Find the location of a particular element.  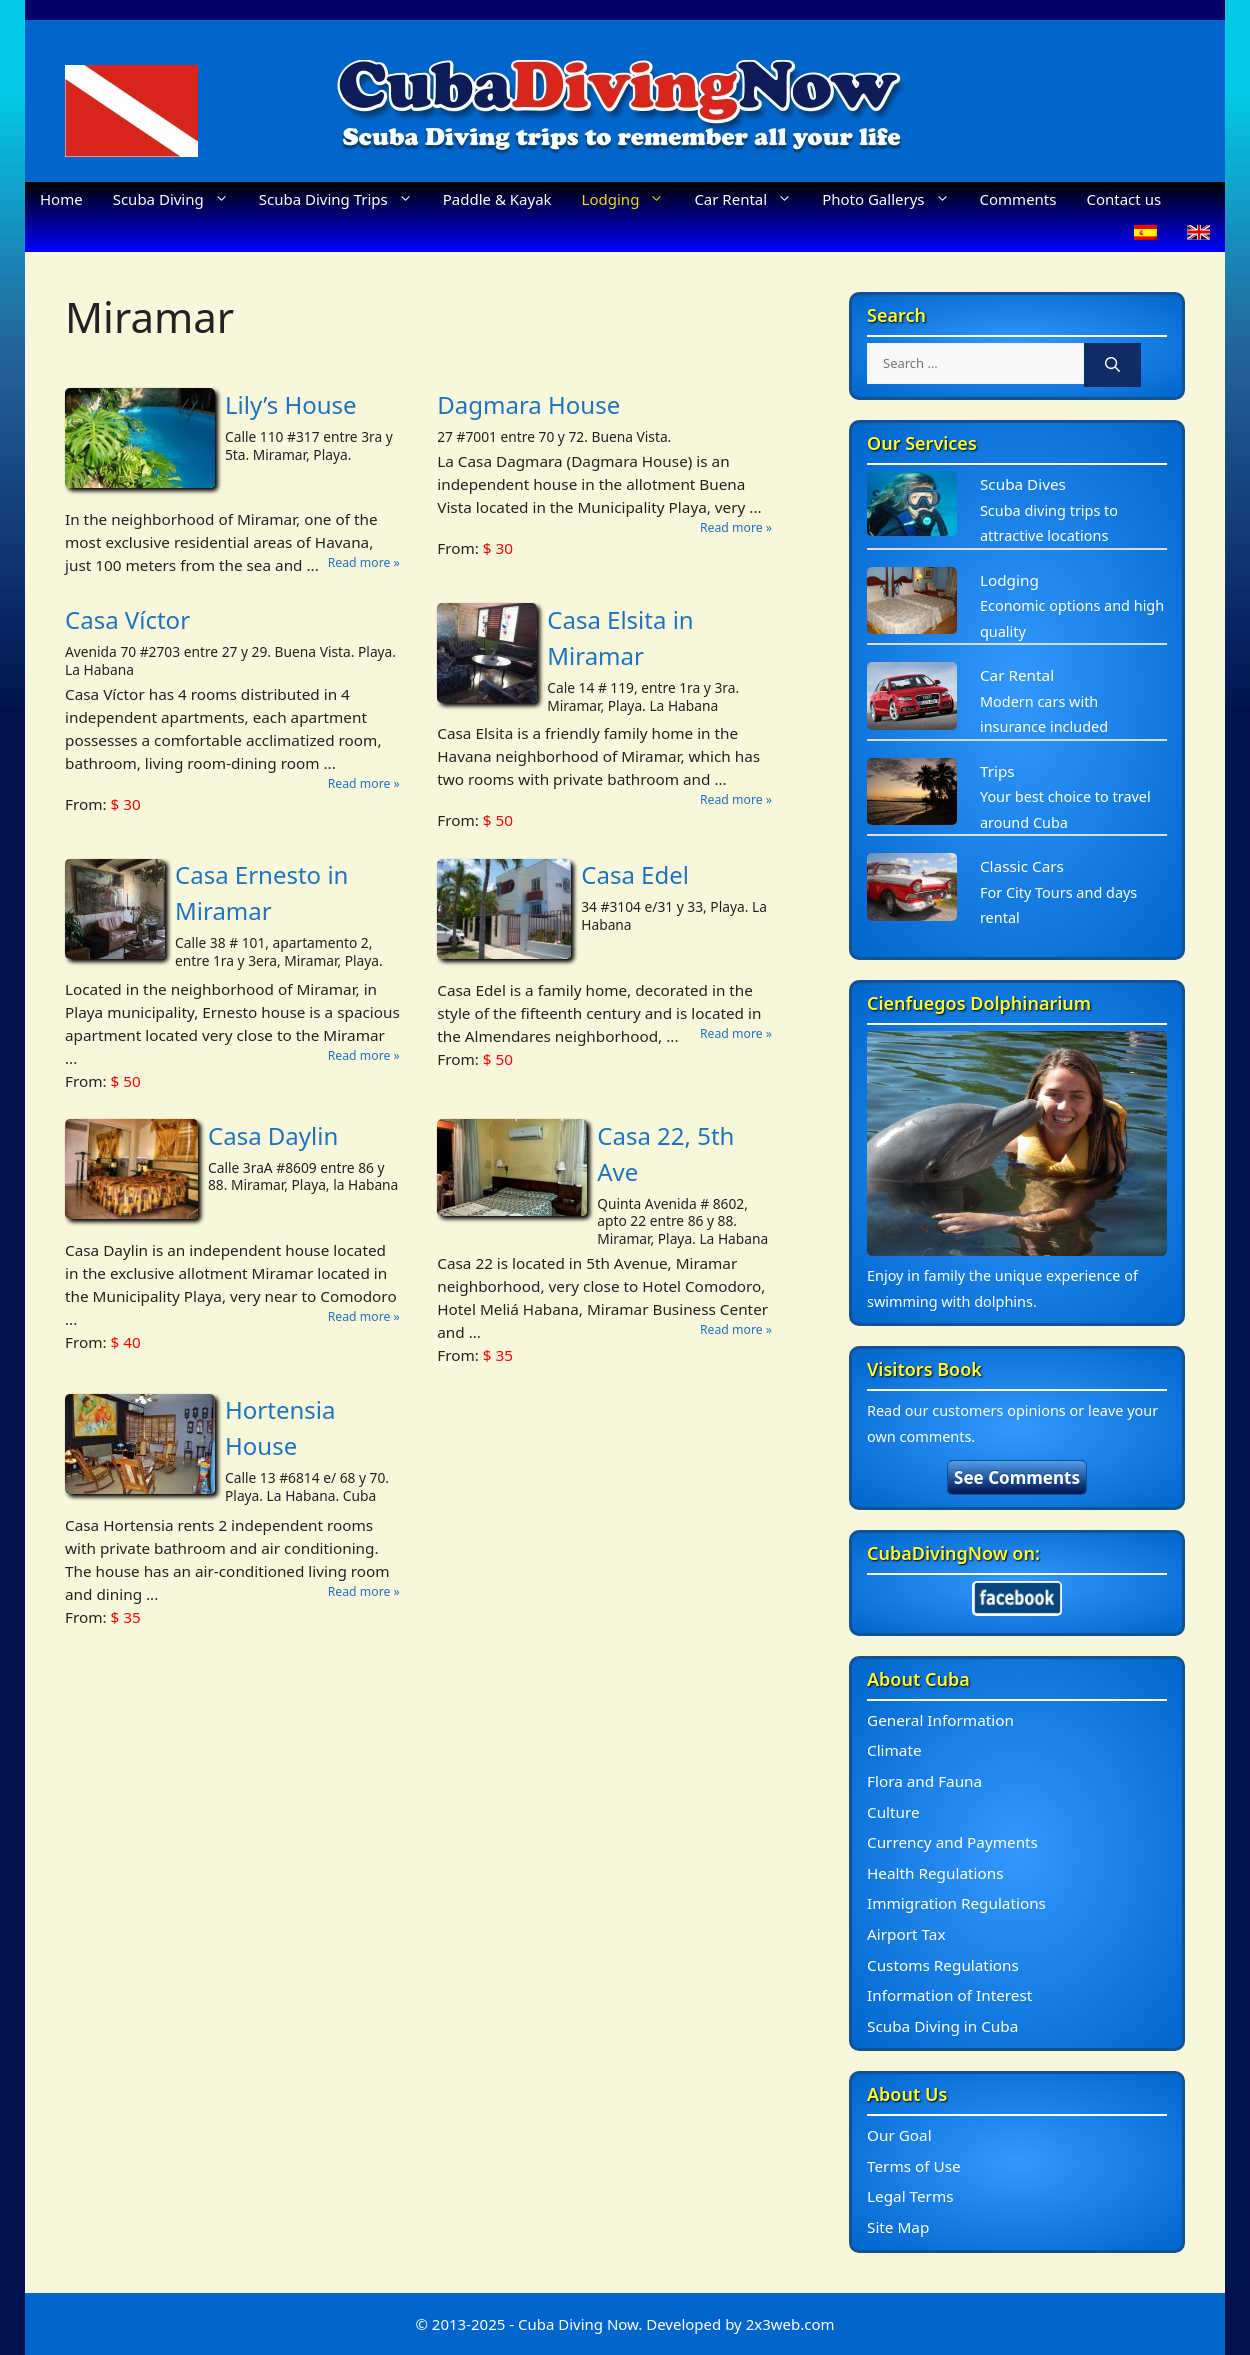

Lodging is located at coordinates (631, 199).